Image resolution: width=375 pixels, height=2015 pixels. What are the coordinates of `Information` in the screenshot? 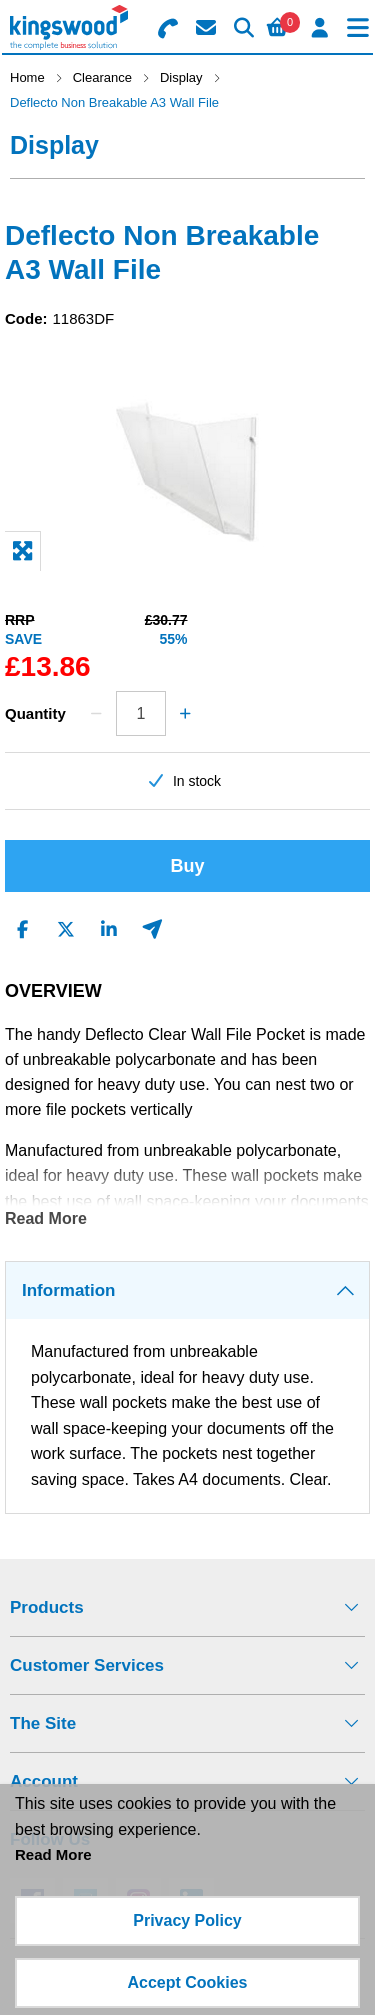 It's located at (69, 1290).